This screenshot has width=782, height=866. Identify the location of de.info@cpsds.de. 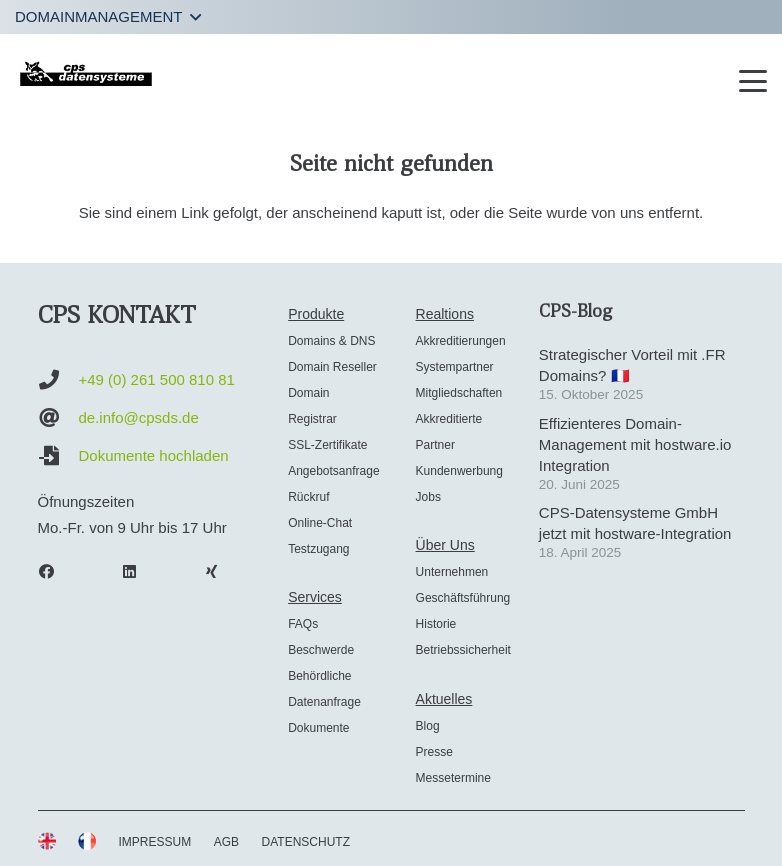
(139, 417).